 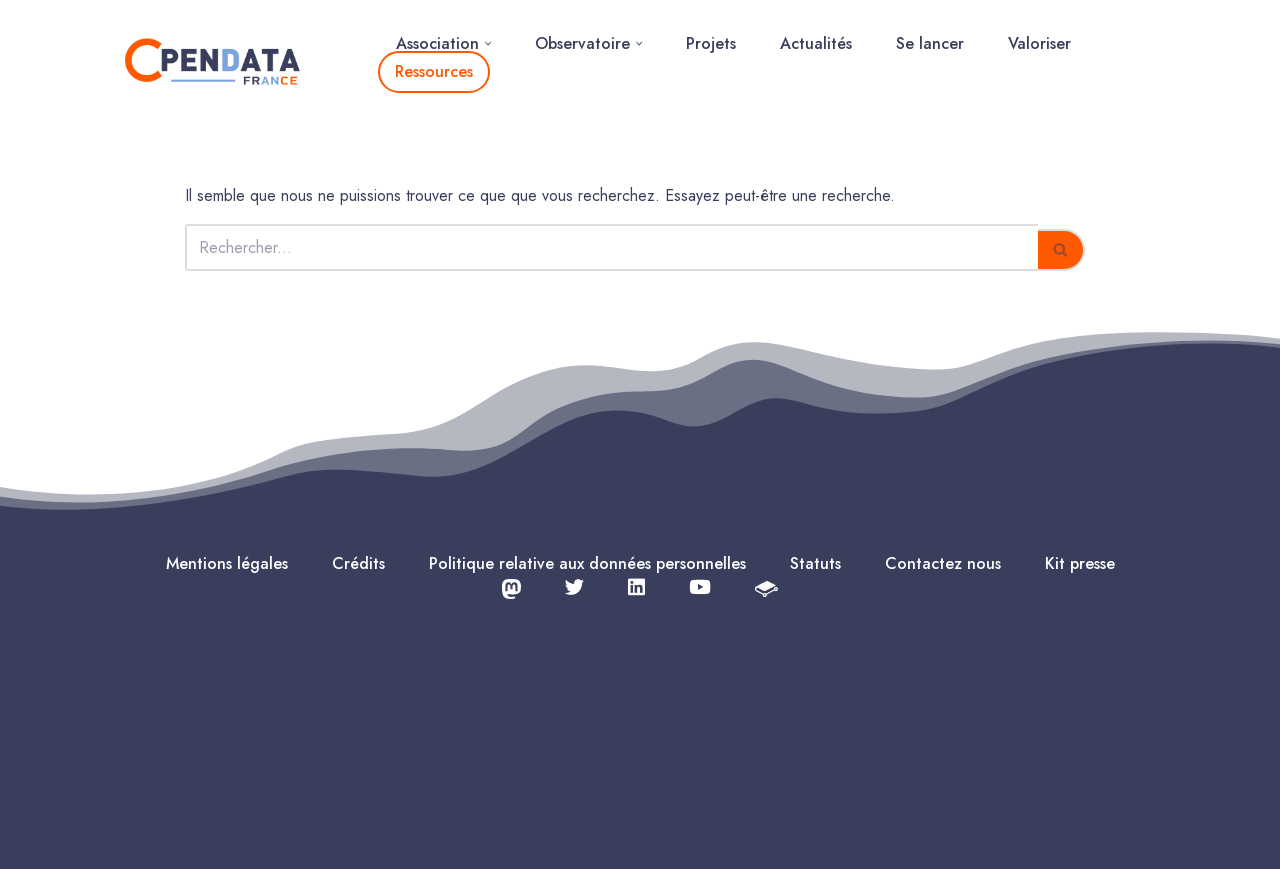 What do you see at coordinates (943, 563) in the screenshot?
I see `Contactez nous` at bounding box center [943, 563].